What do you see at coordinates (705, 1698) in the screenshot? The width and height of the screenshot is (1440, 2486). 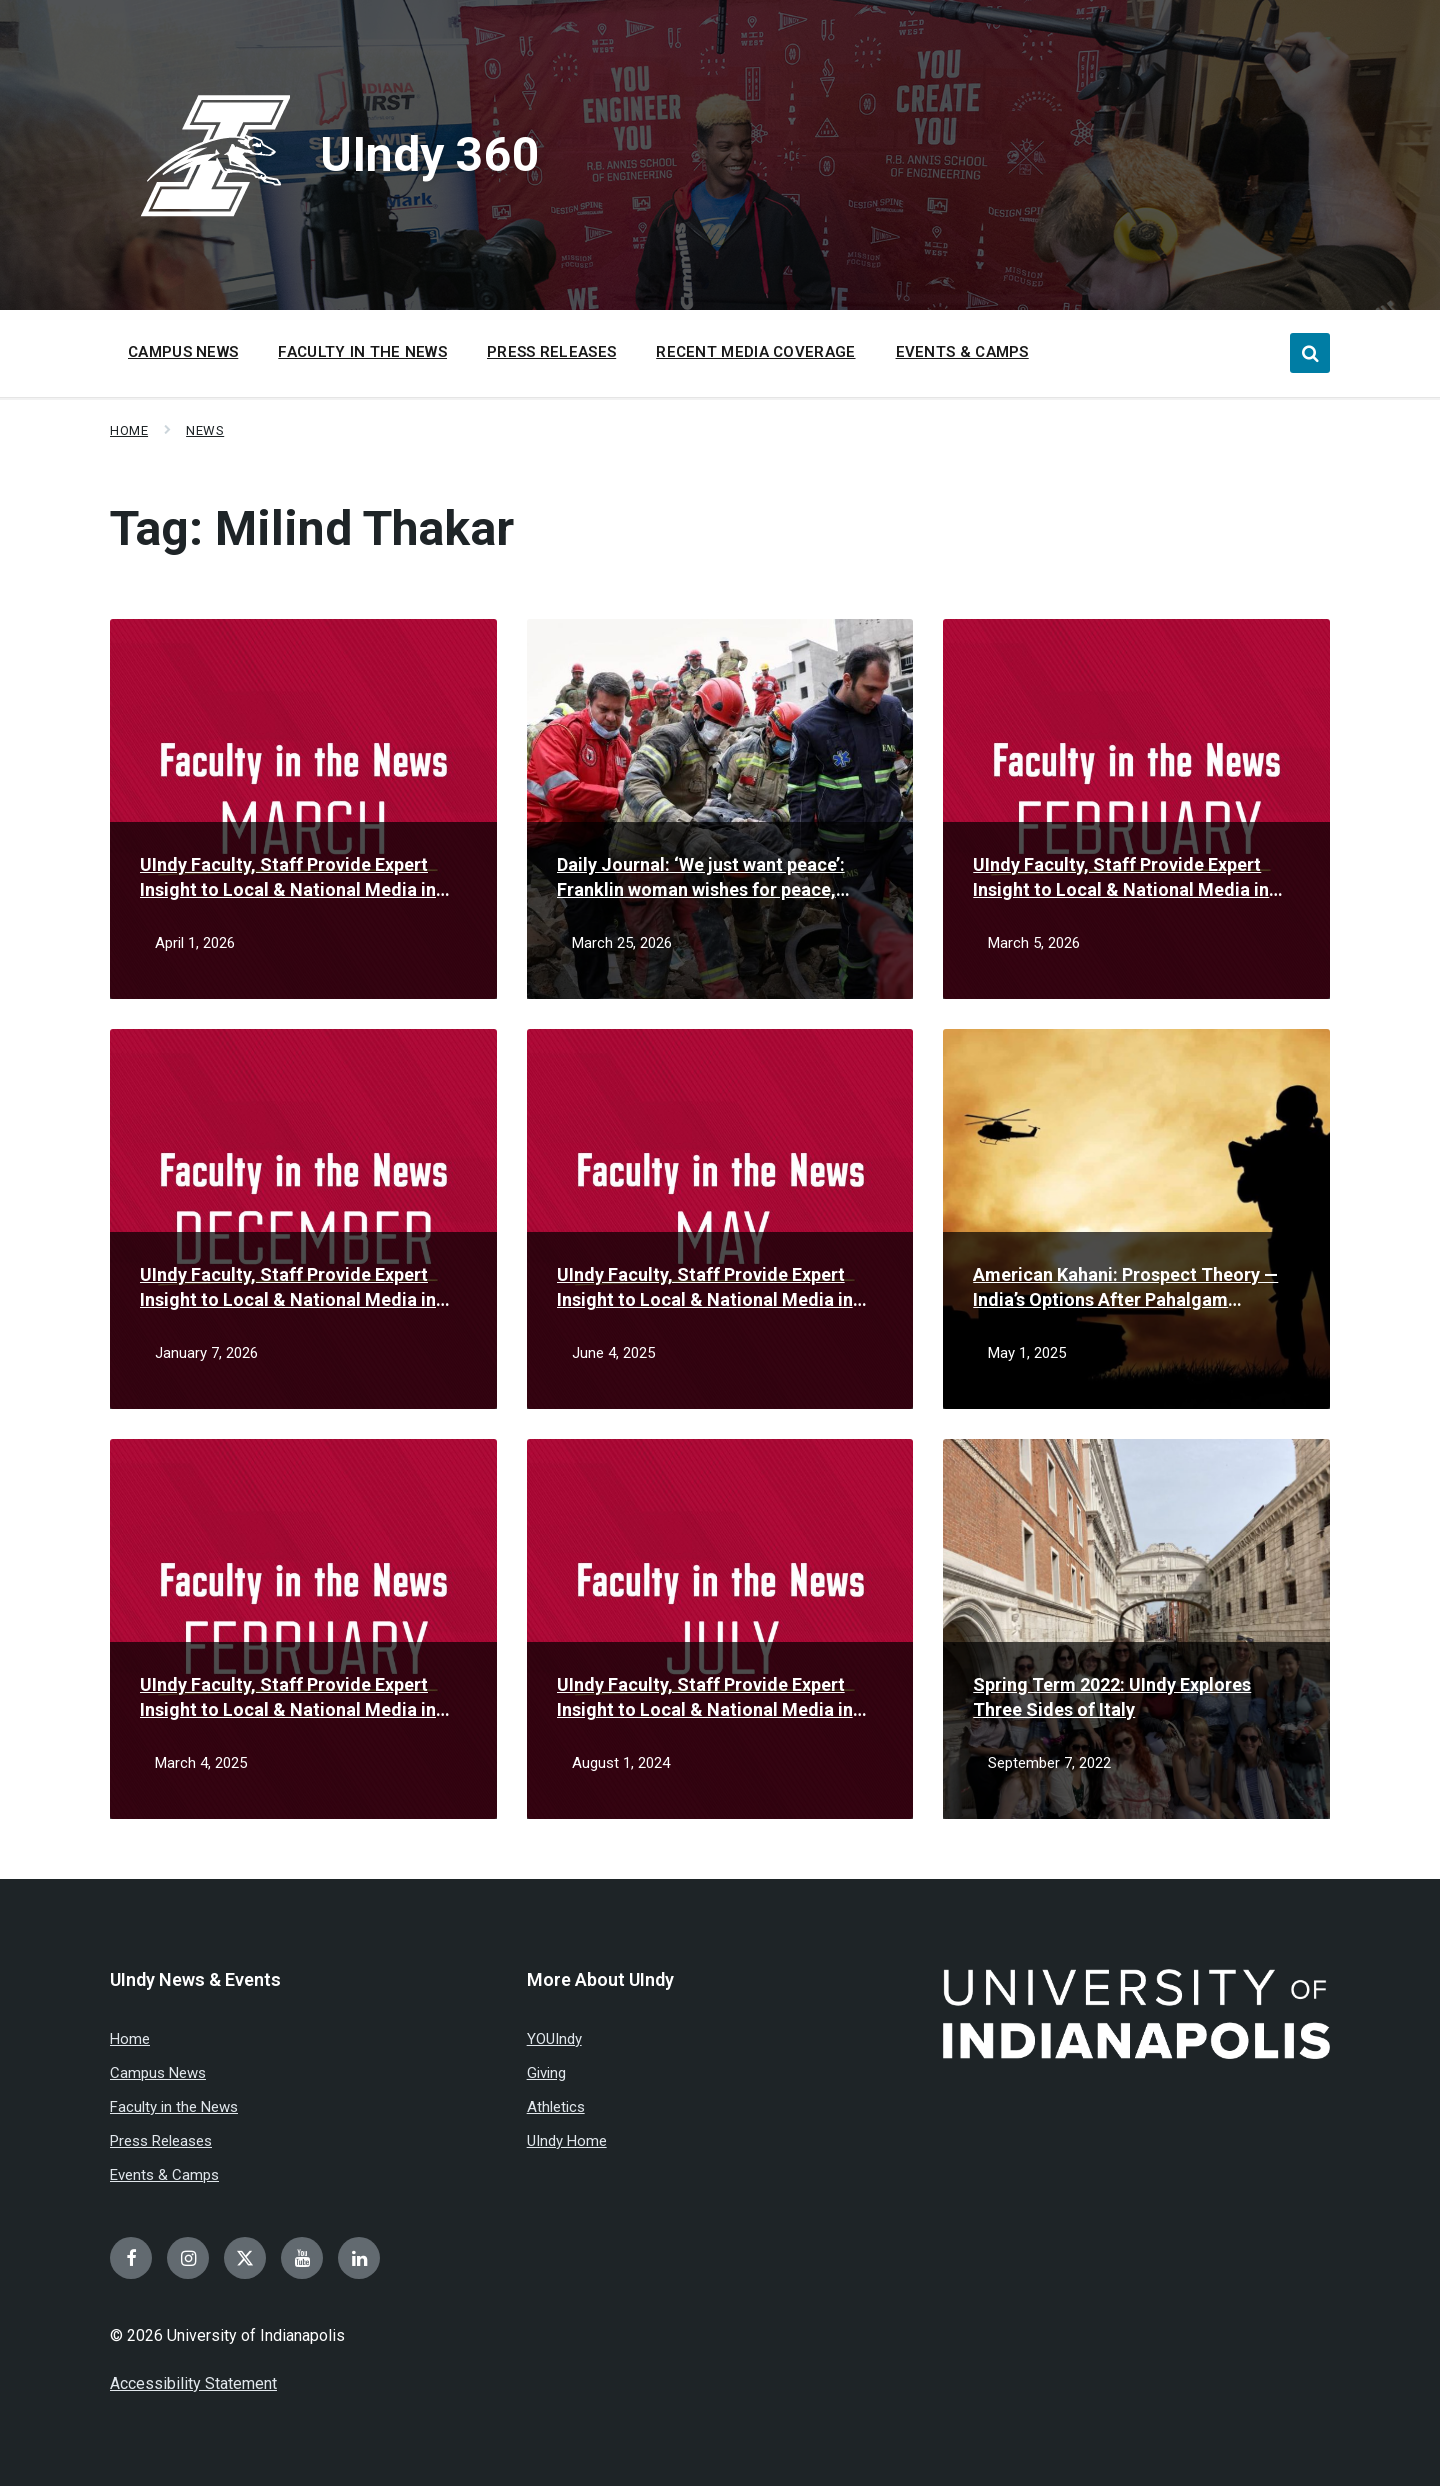 I see `UIndy Faculty, Staff Provide Expert Insight to Local & National Media in July` at bounding box center [705, 1698].